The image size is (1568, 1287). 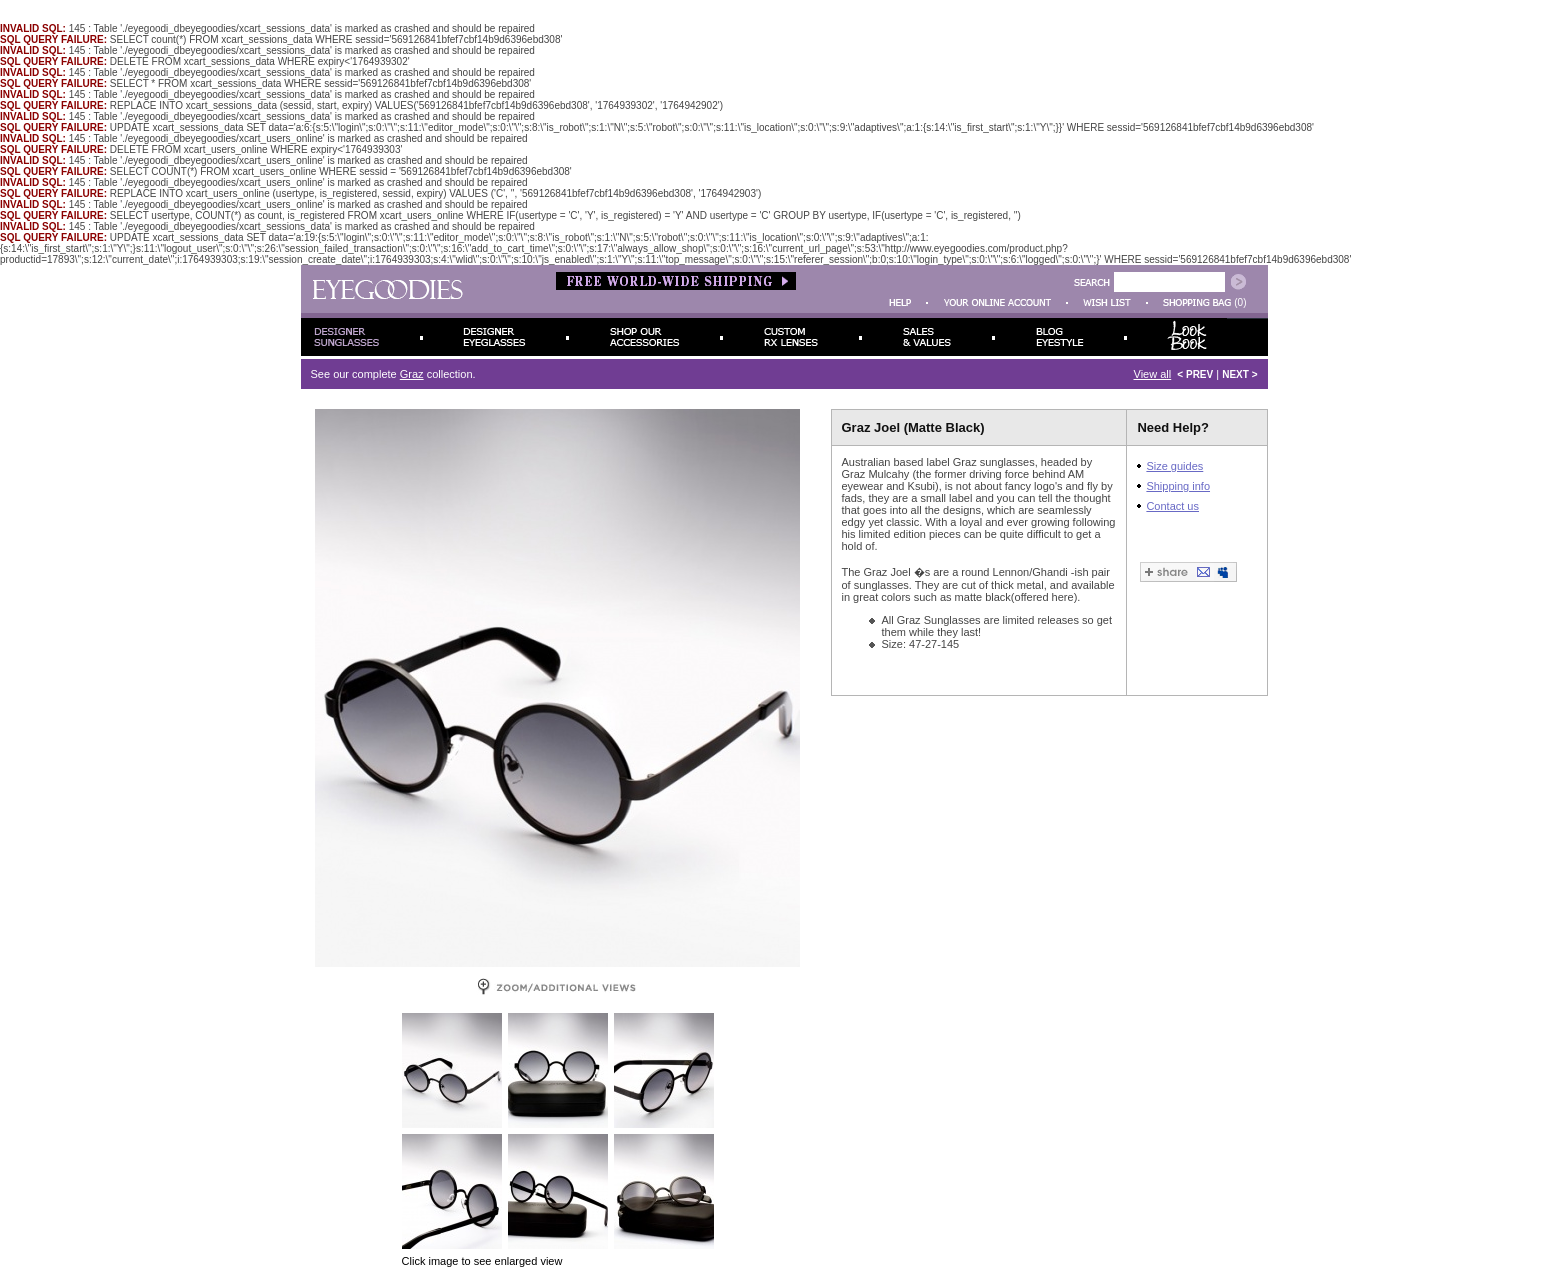 I want to click on Shipping info, so click(x=1178, y=486).